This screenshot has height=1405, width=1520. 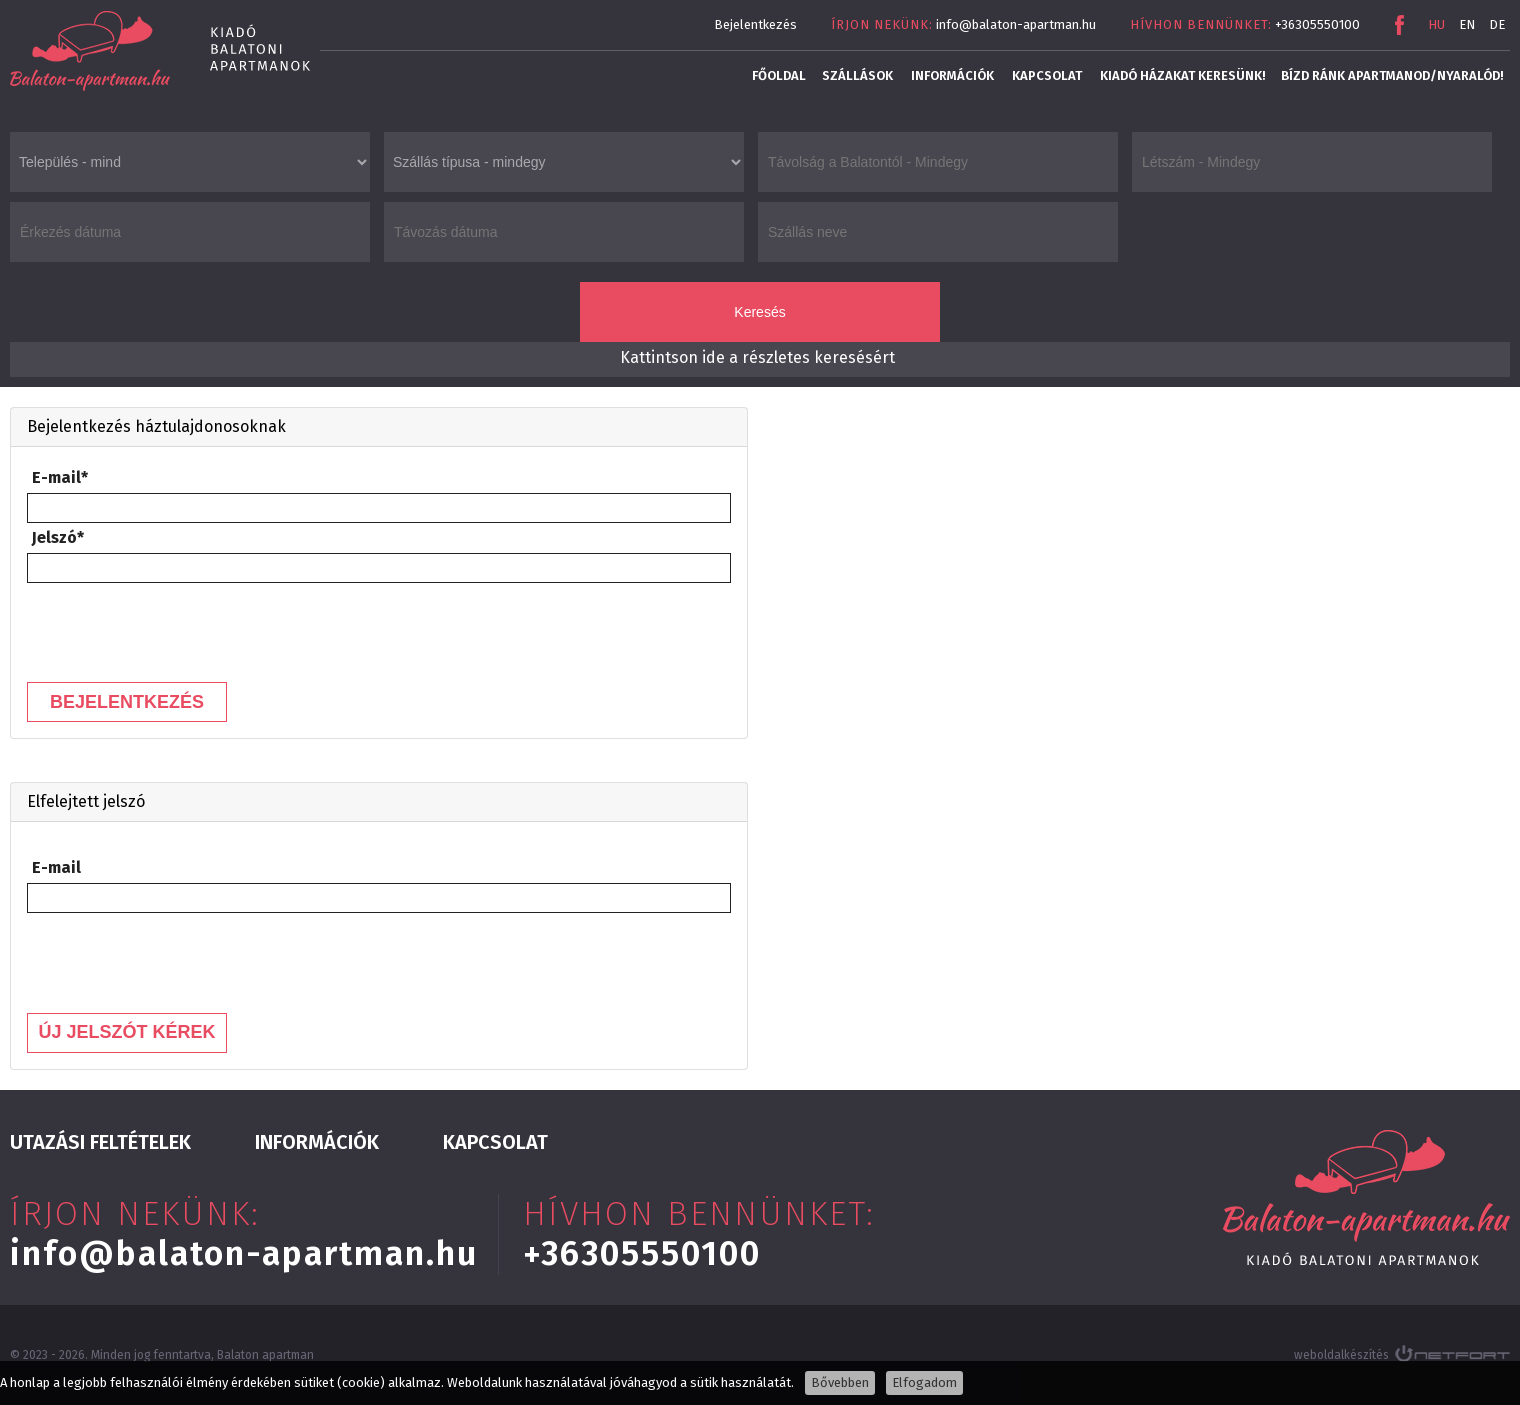 What do you see at coordinates (179, 627) in the screenshot?
I see `[presentation]` at bounding box center [179, 627].